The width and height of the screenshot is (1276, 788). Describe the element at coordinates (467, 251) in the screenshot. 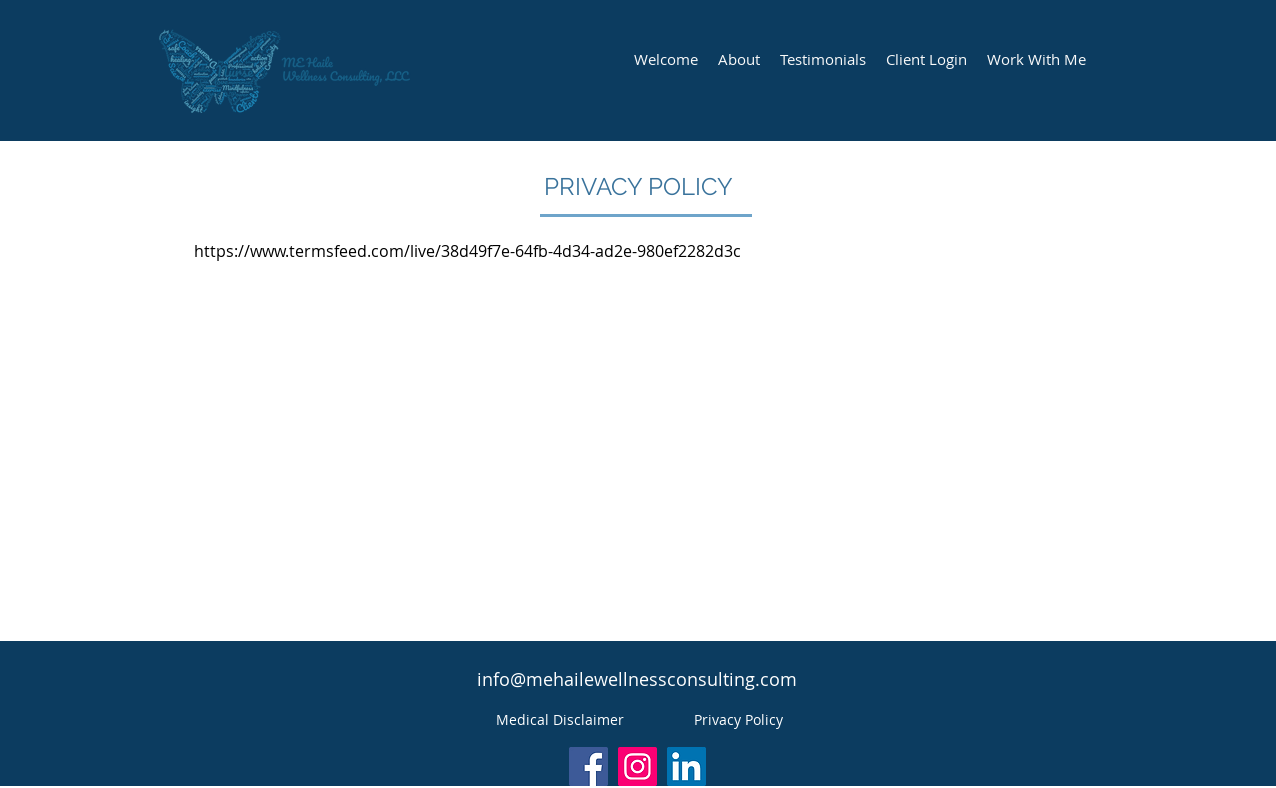

I see `https://www.termsfeed.com/live/38d49f7e-64fb-4d34-ad2e-980ef2282d3c` at that location.